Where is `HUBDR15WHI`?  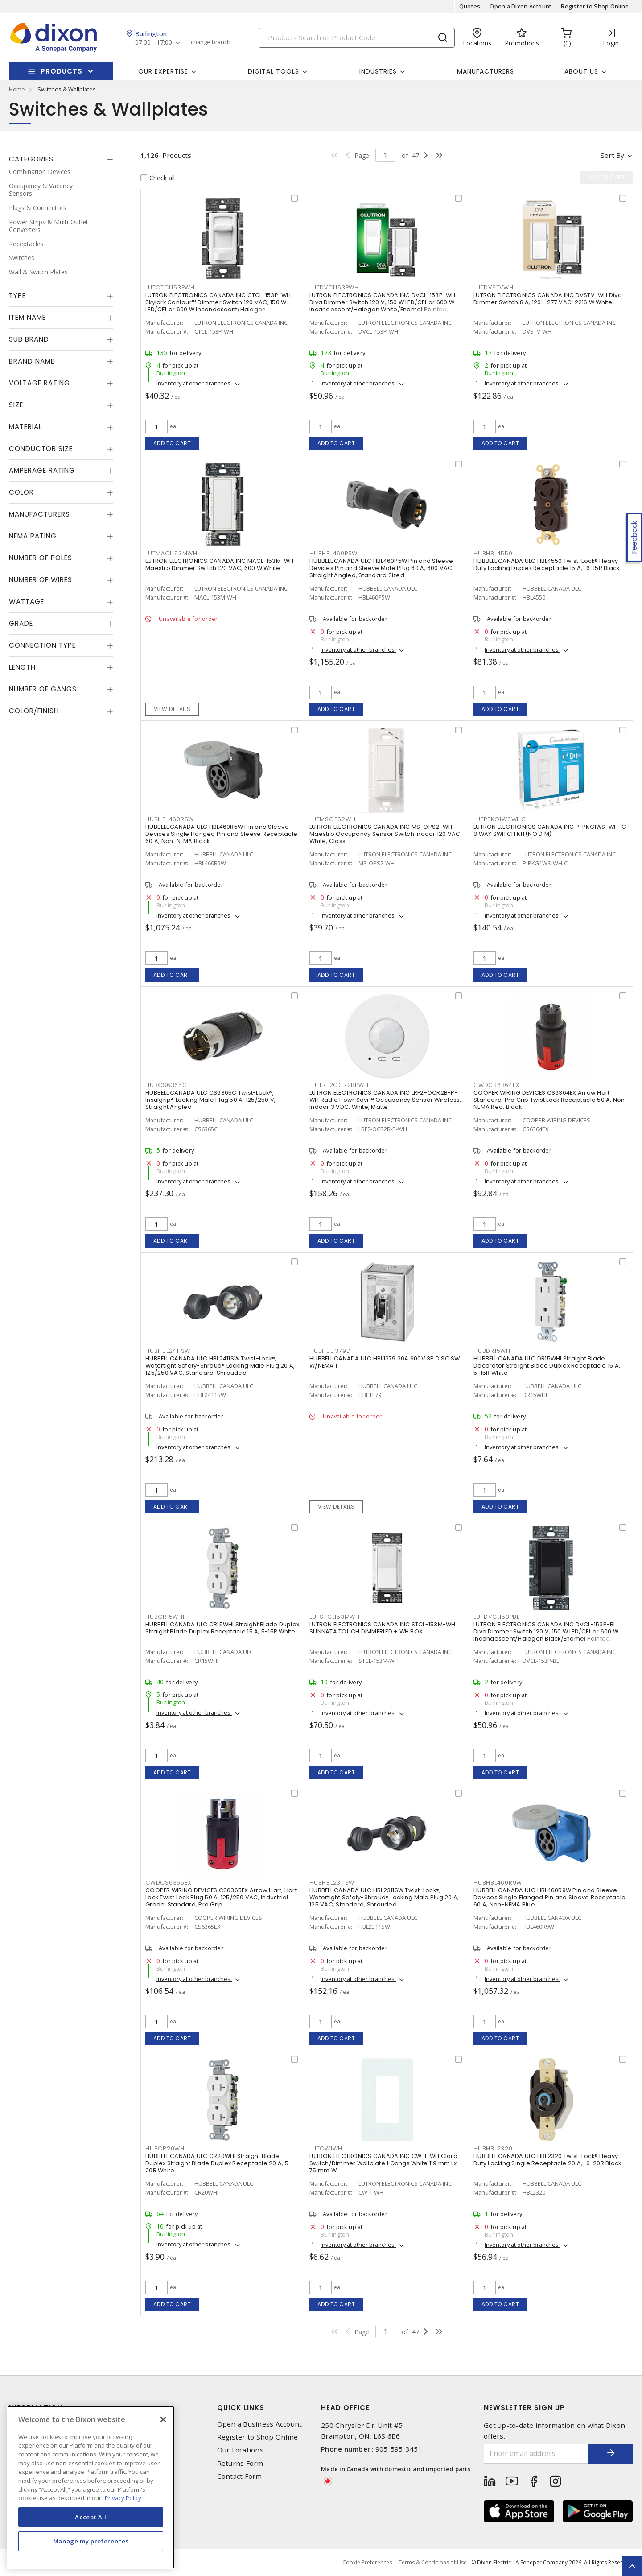
HUBDR15WHI is located at coordinates (492, 1351).